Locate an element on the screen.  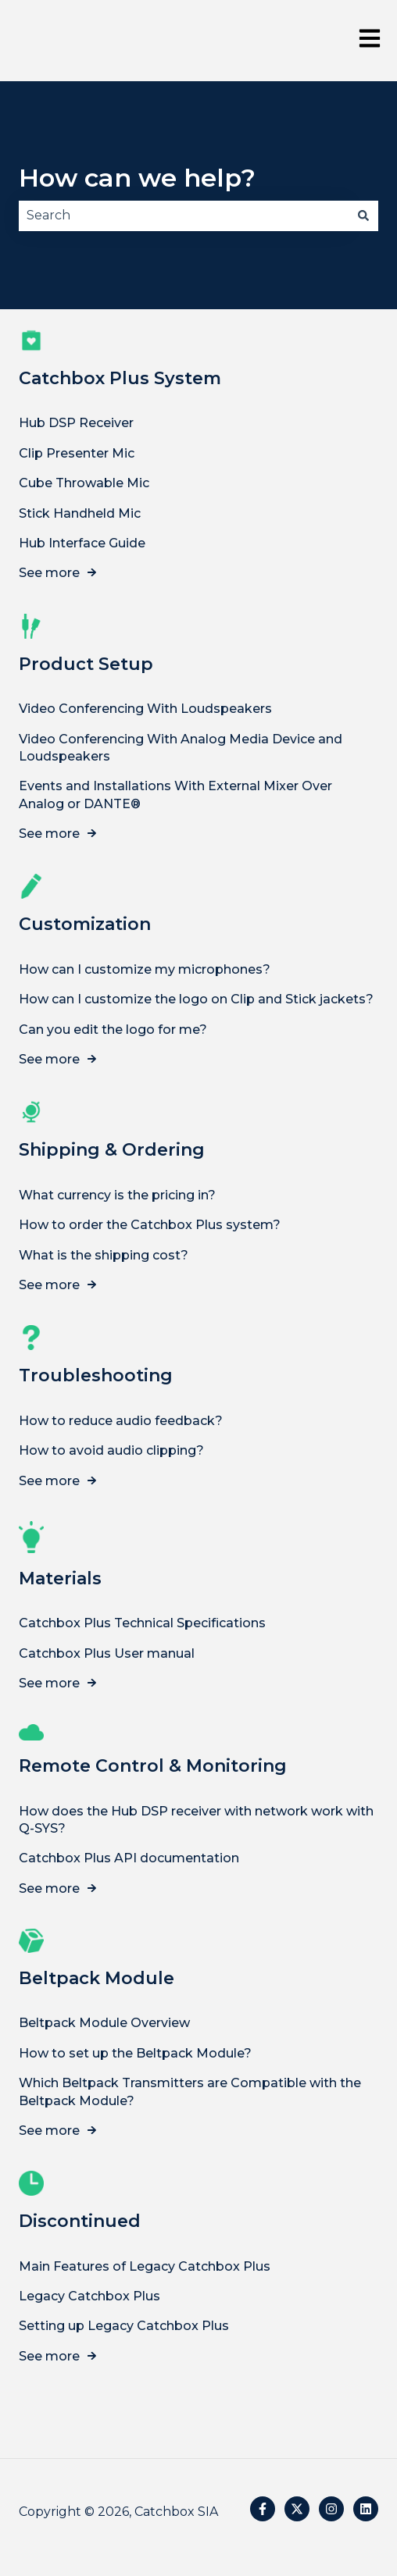
How to avoid audio clipping? is located at coordinates (111, 1450).